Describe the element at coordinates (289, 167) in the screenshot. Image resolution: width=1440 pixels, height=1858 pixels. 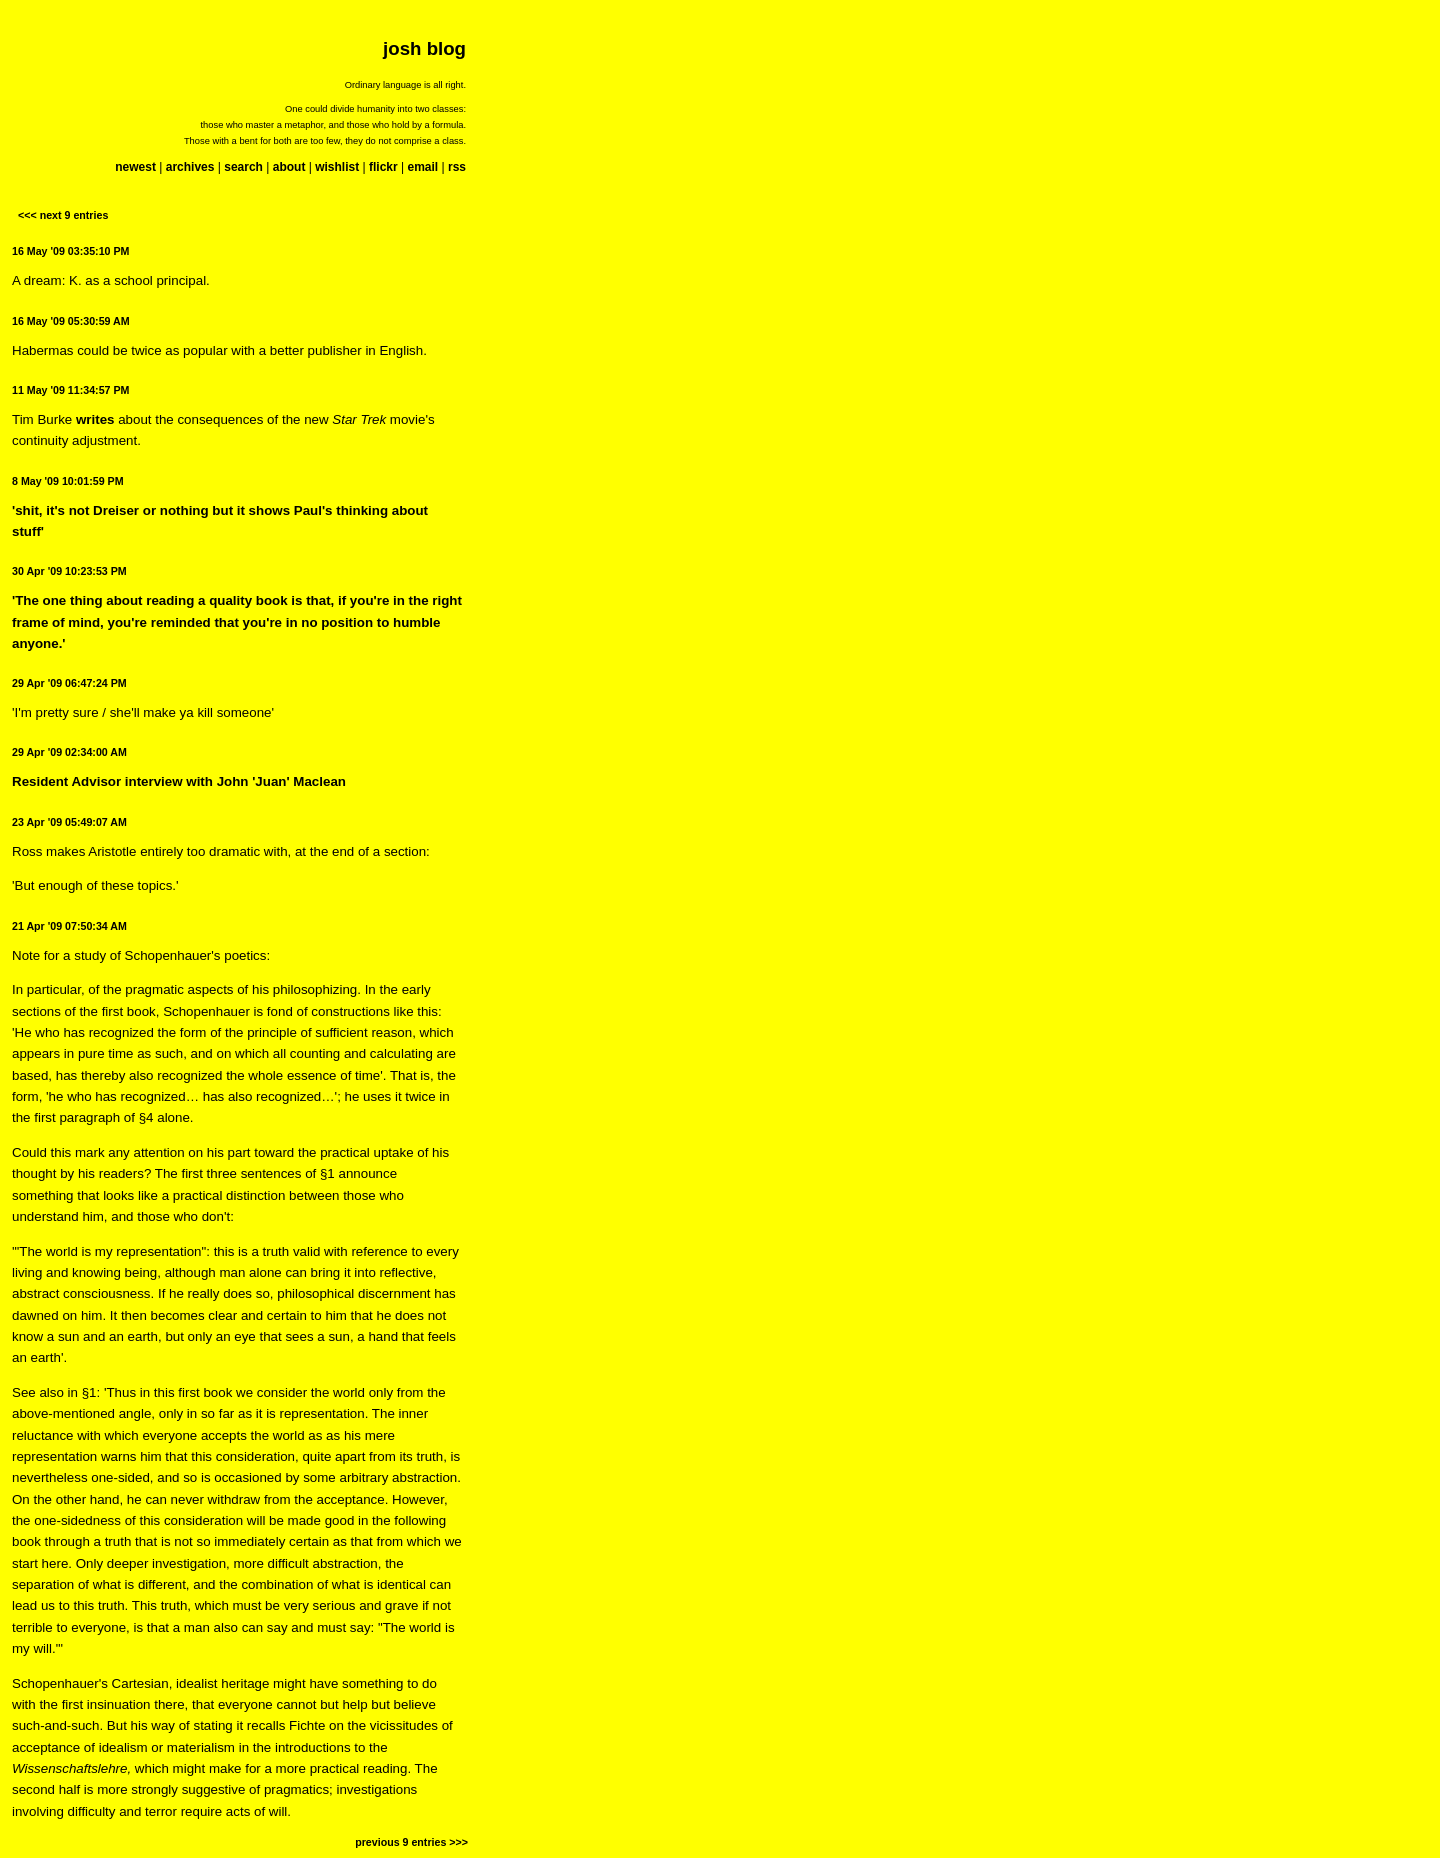
I see `about` at that location.